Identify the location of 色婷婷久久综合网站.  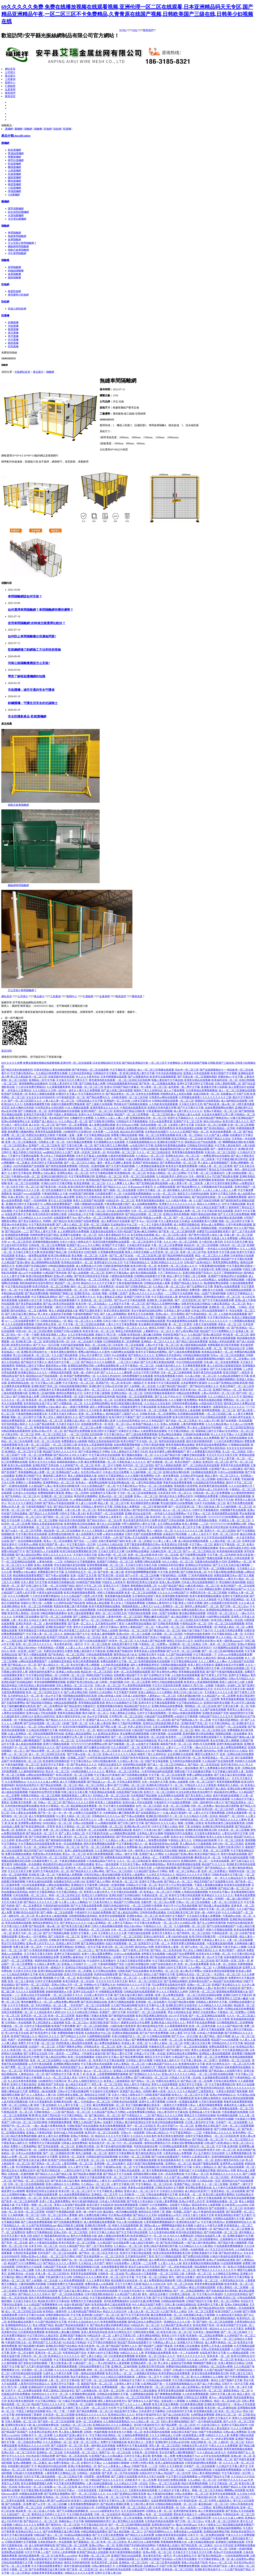
(100, 1692).